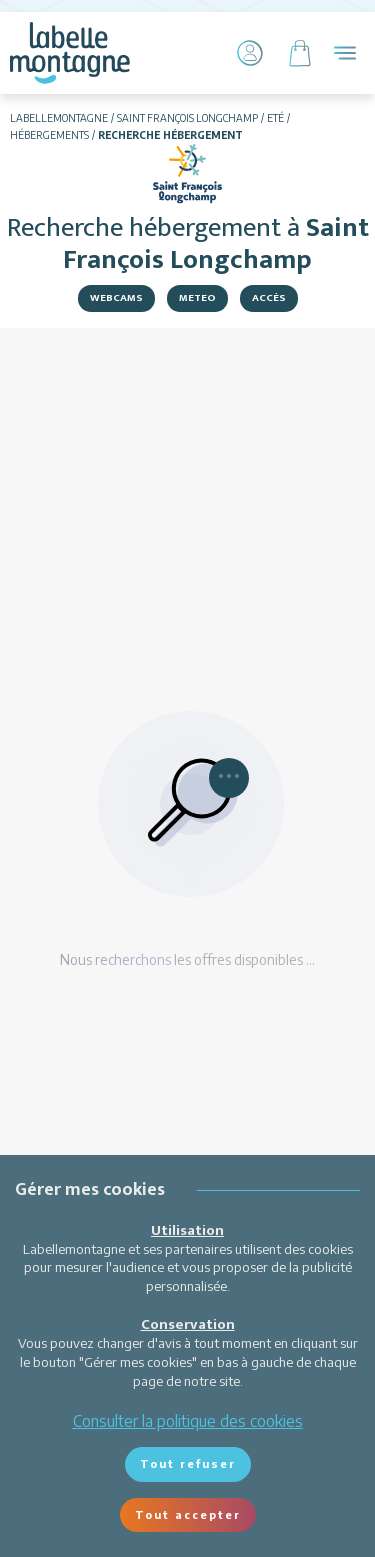  Describe the element at coordinates (188, 1514) in the screenshot. I see `Tout accepter` at that location.